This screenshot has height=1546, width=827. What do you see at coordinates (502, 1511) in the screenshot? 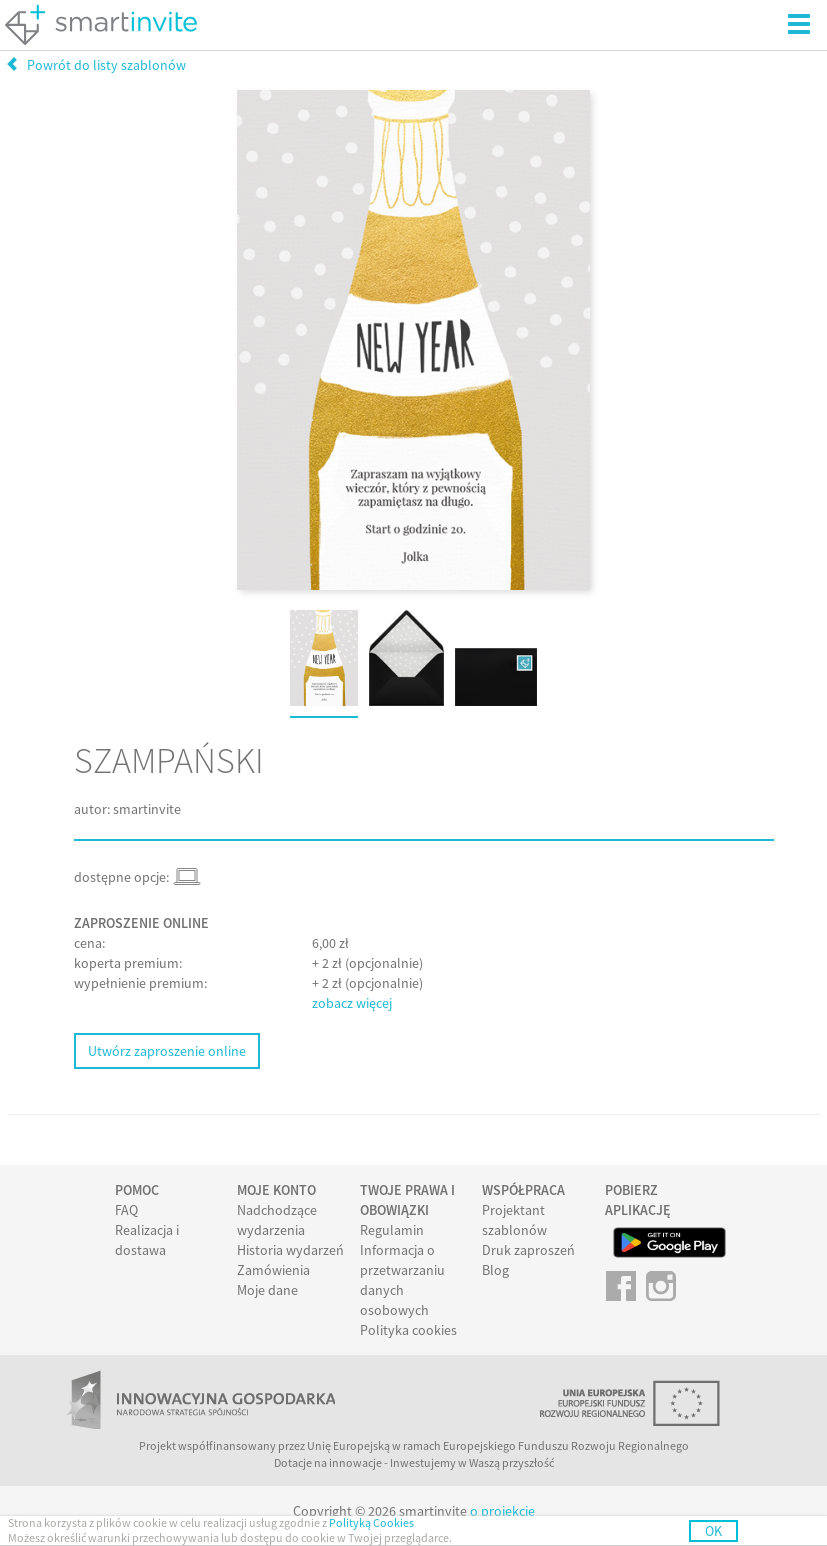
I see `o projekcie` at bounding box center [502, 1511].